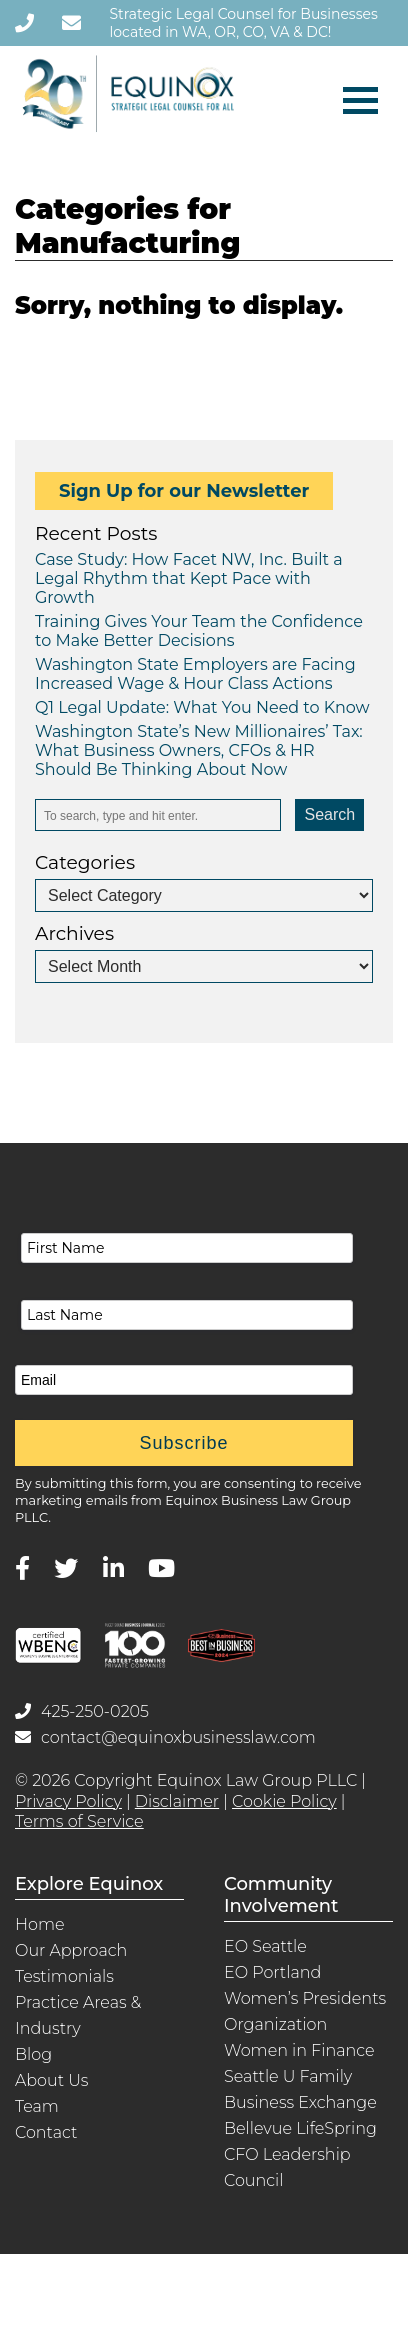 This screenshot has height=2338, width=408. I want to click on Washington State Employers are Facing Increased Wage & Hour Class Actions, so click(195, 674).